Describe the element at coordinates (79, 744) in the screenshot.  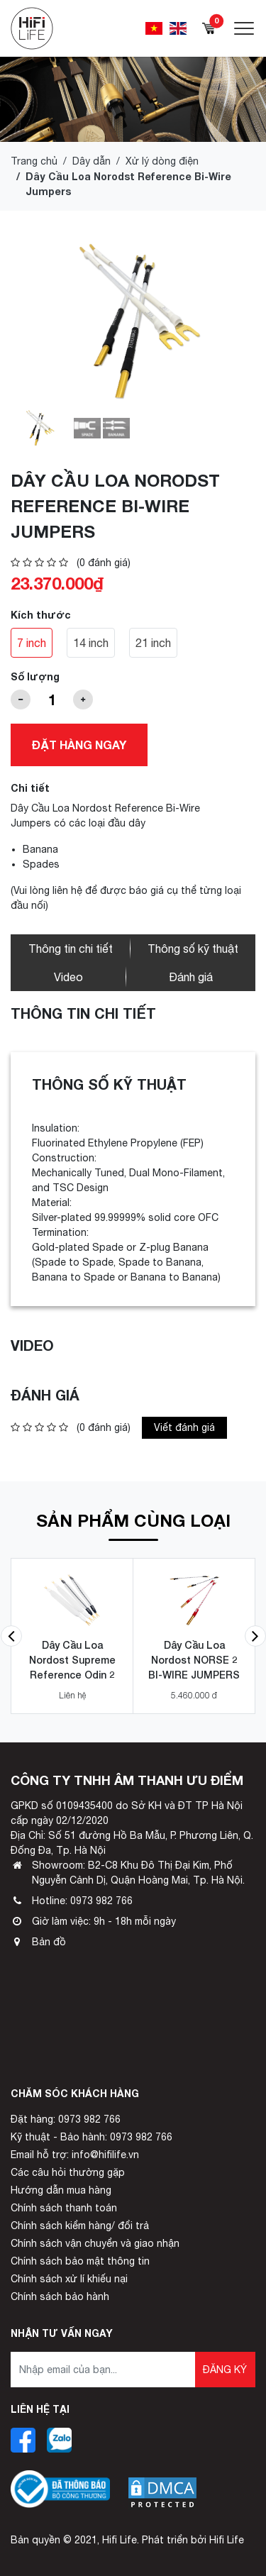
I see `Đặt hàng ngay` at that location.